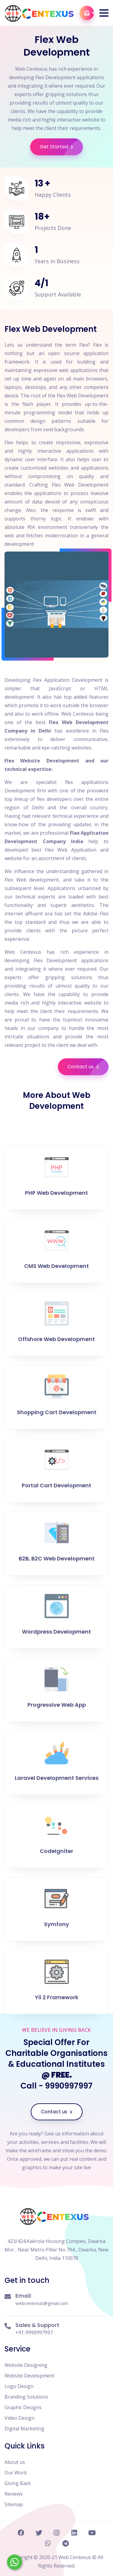 Image resolution: width=113 pixels, height=2576 pixels. I want to click on Get Started, so click(61, 147).